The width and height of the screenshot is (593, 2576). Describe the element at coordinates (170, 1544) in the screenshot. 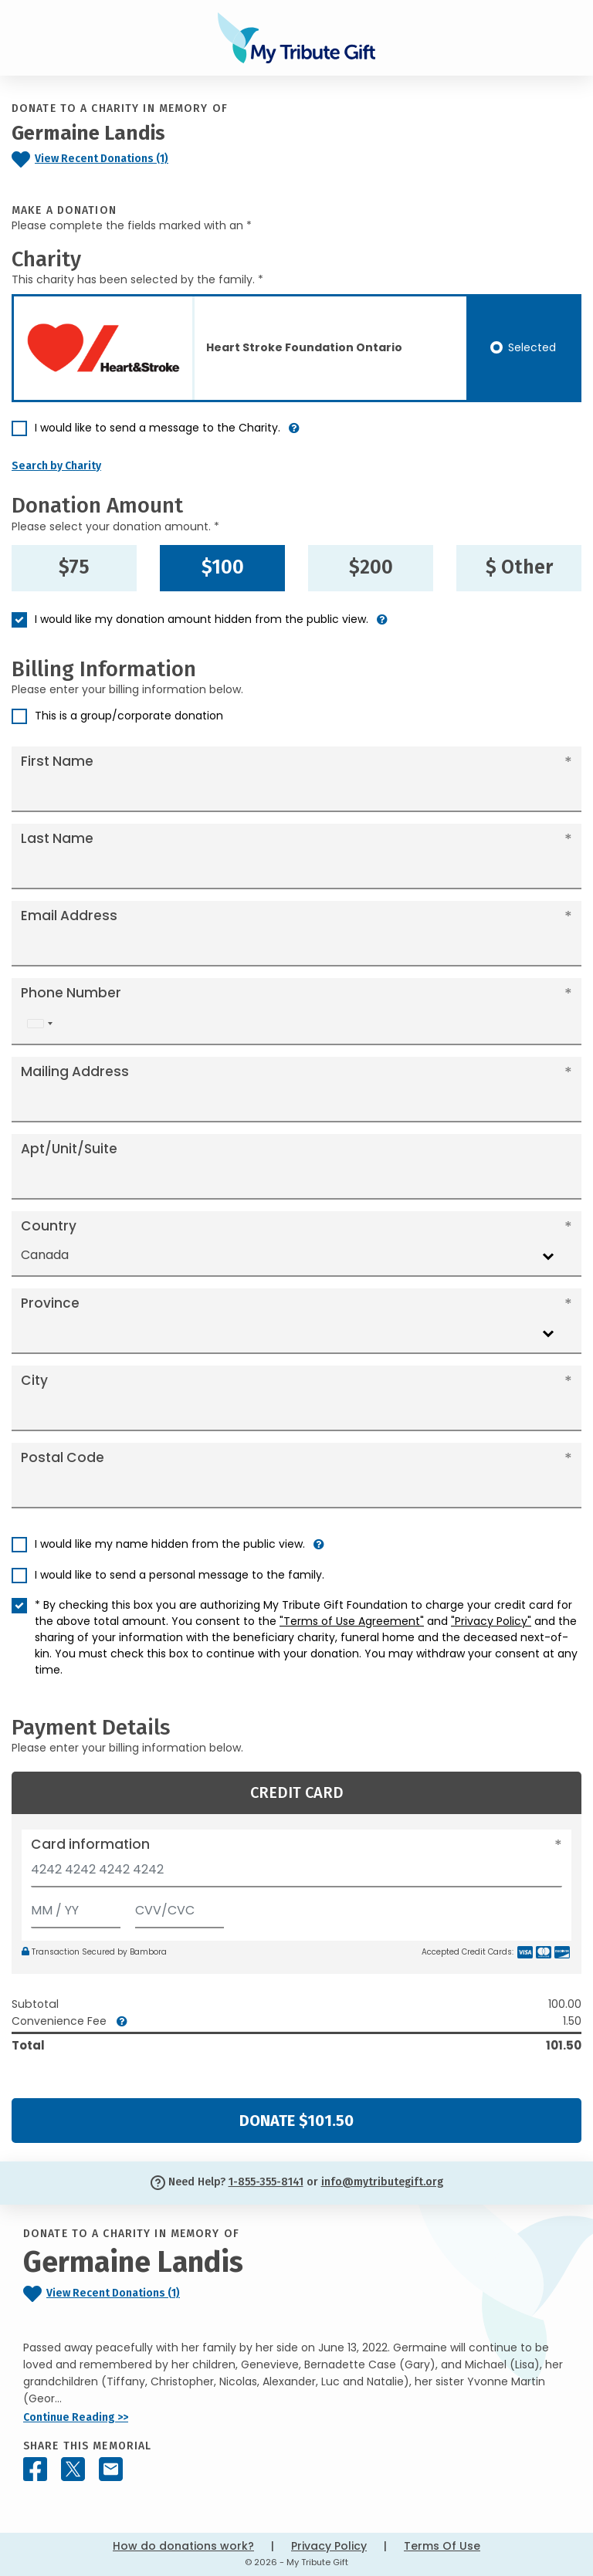

I see `I would like my name hidden from the public view.` at that location.